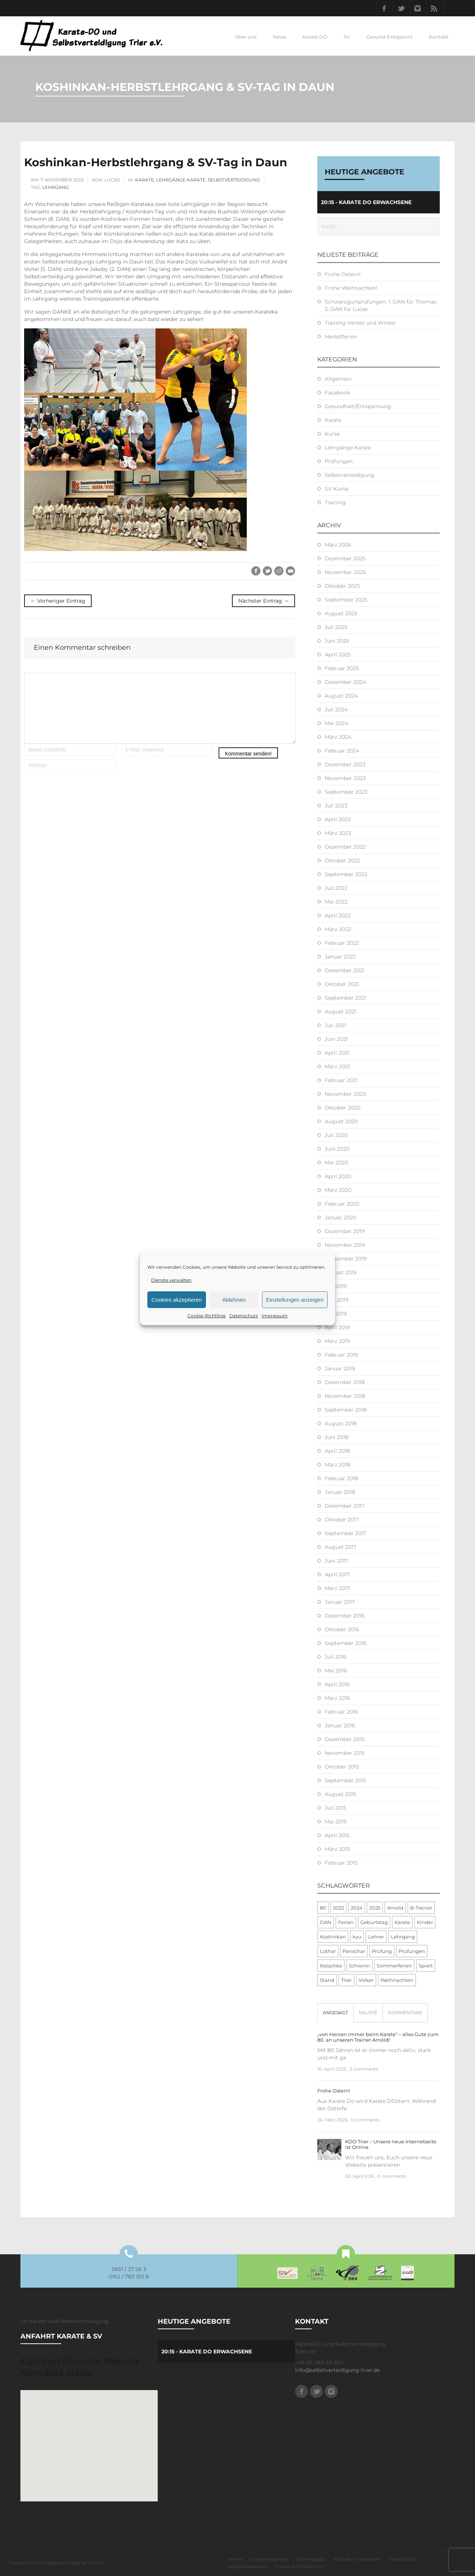 The image size is (475, 2576). Describe the element at coordinates (342, 1629) in the screenshot. I see `Oktober 2016` at that location.